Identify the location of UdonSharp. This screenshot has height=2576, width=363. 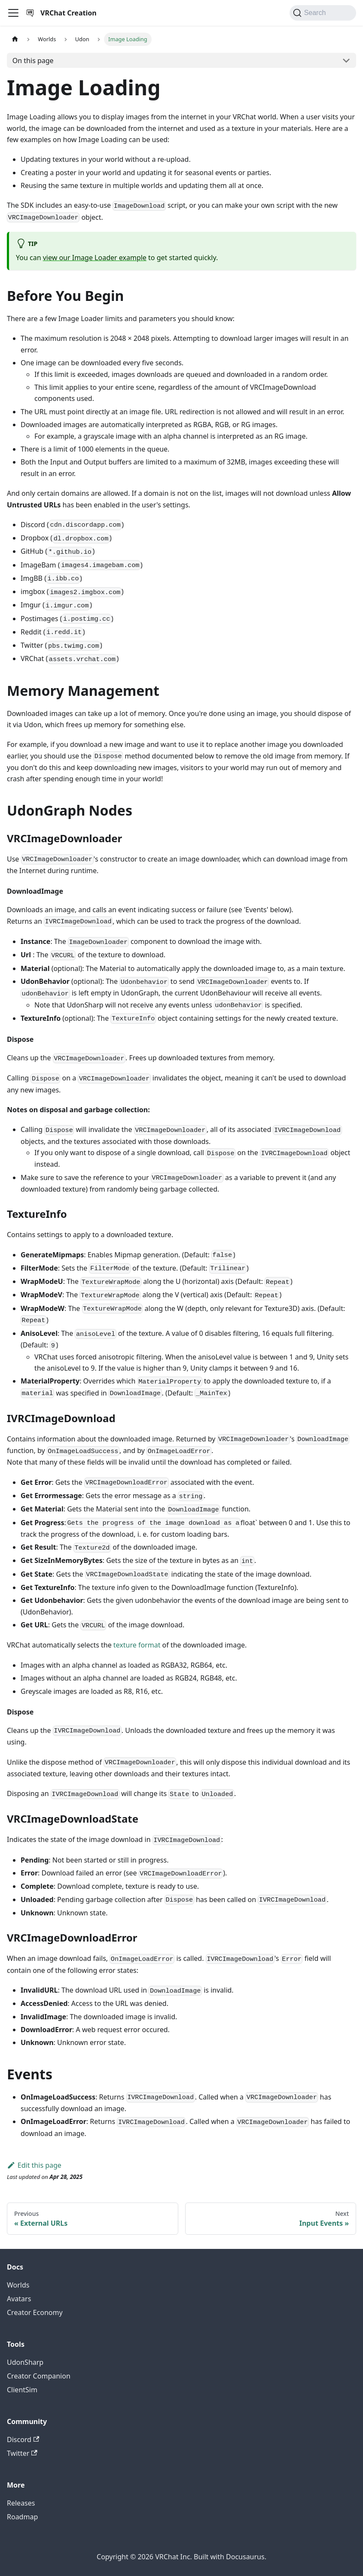
(25, 2362).